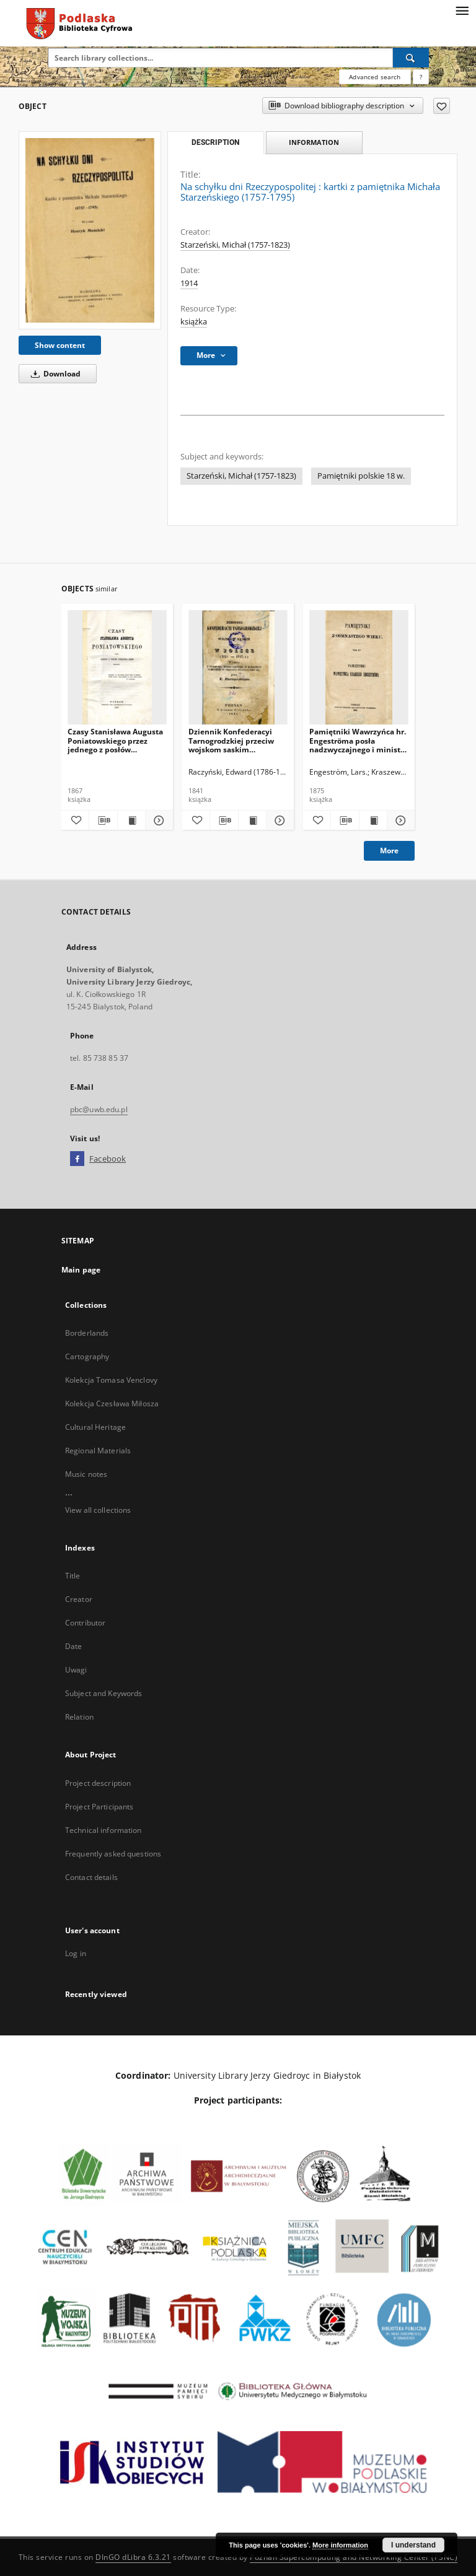 Image resolution: width=476 pixels, height=2576 pixels. I want to click on [Dziennik Konfederacyi Tarnogrodzkiej przeciw wojskom saskim zawiązany w Polsce (1715-1717 r.)], so click(238, 668).